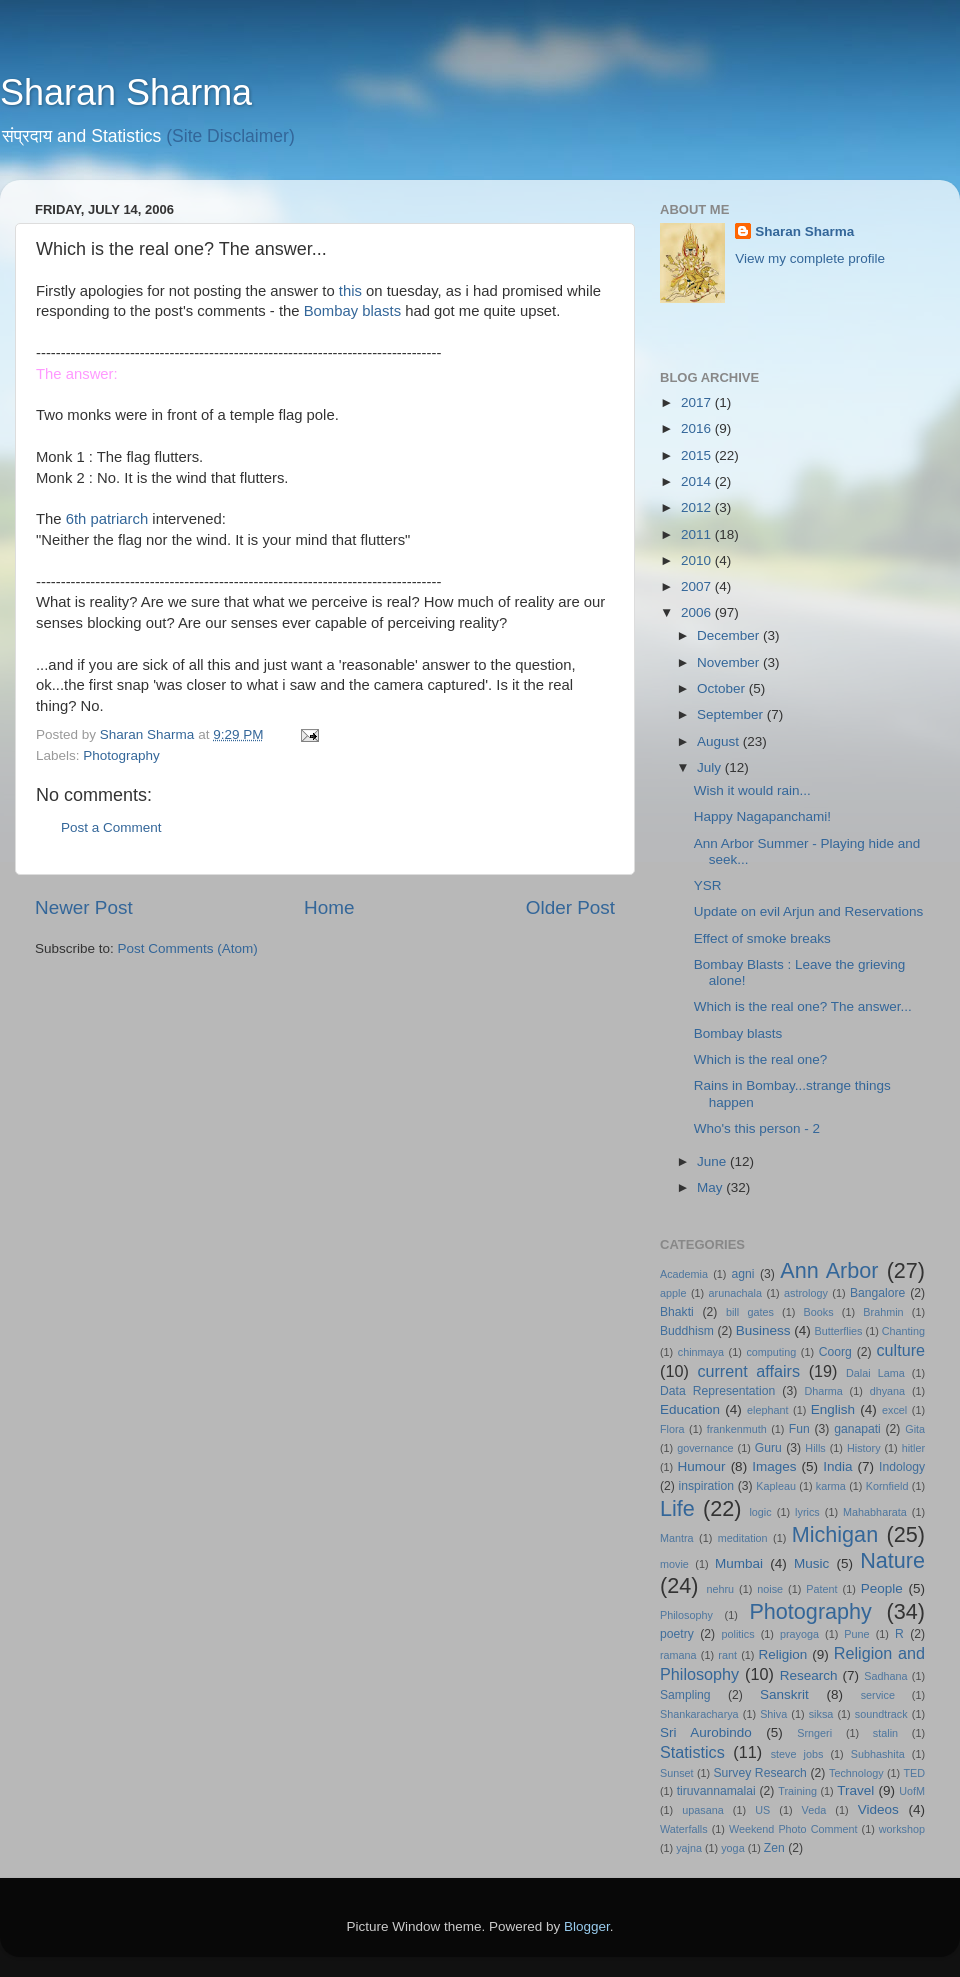  Describe the element at coordinates (807, 1512) in the screenshot. I see `lyrics` at that location.